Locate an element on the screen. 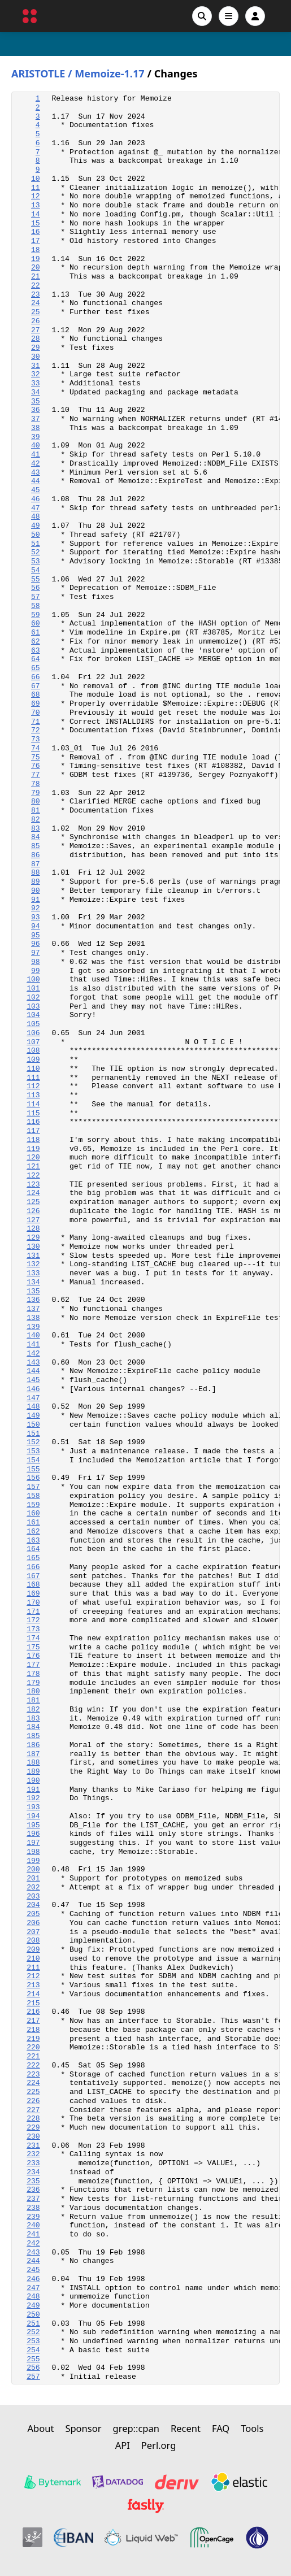 The width and height of the screenshot is (291, 2576). 252 is located at coordinates (33, 2332).